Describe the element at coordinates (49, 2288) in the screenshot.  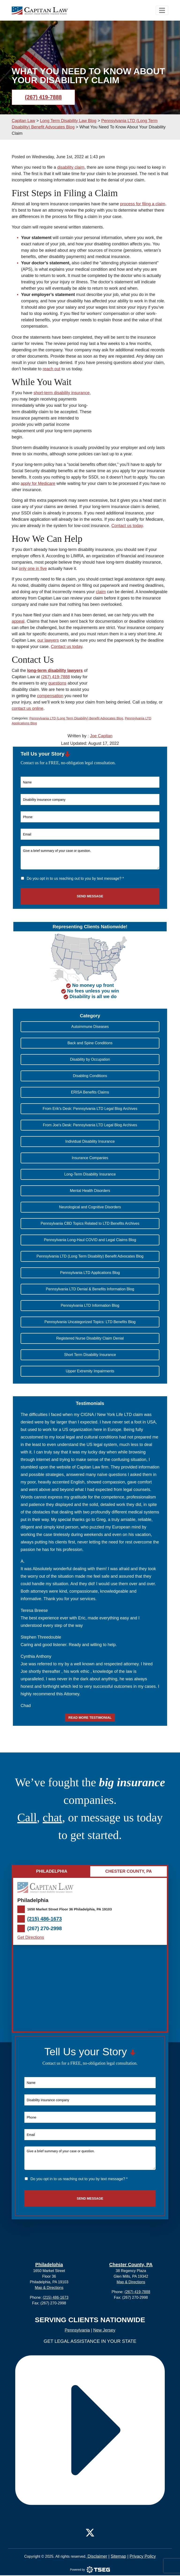
I see `Map & Directions` at that location.